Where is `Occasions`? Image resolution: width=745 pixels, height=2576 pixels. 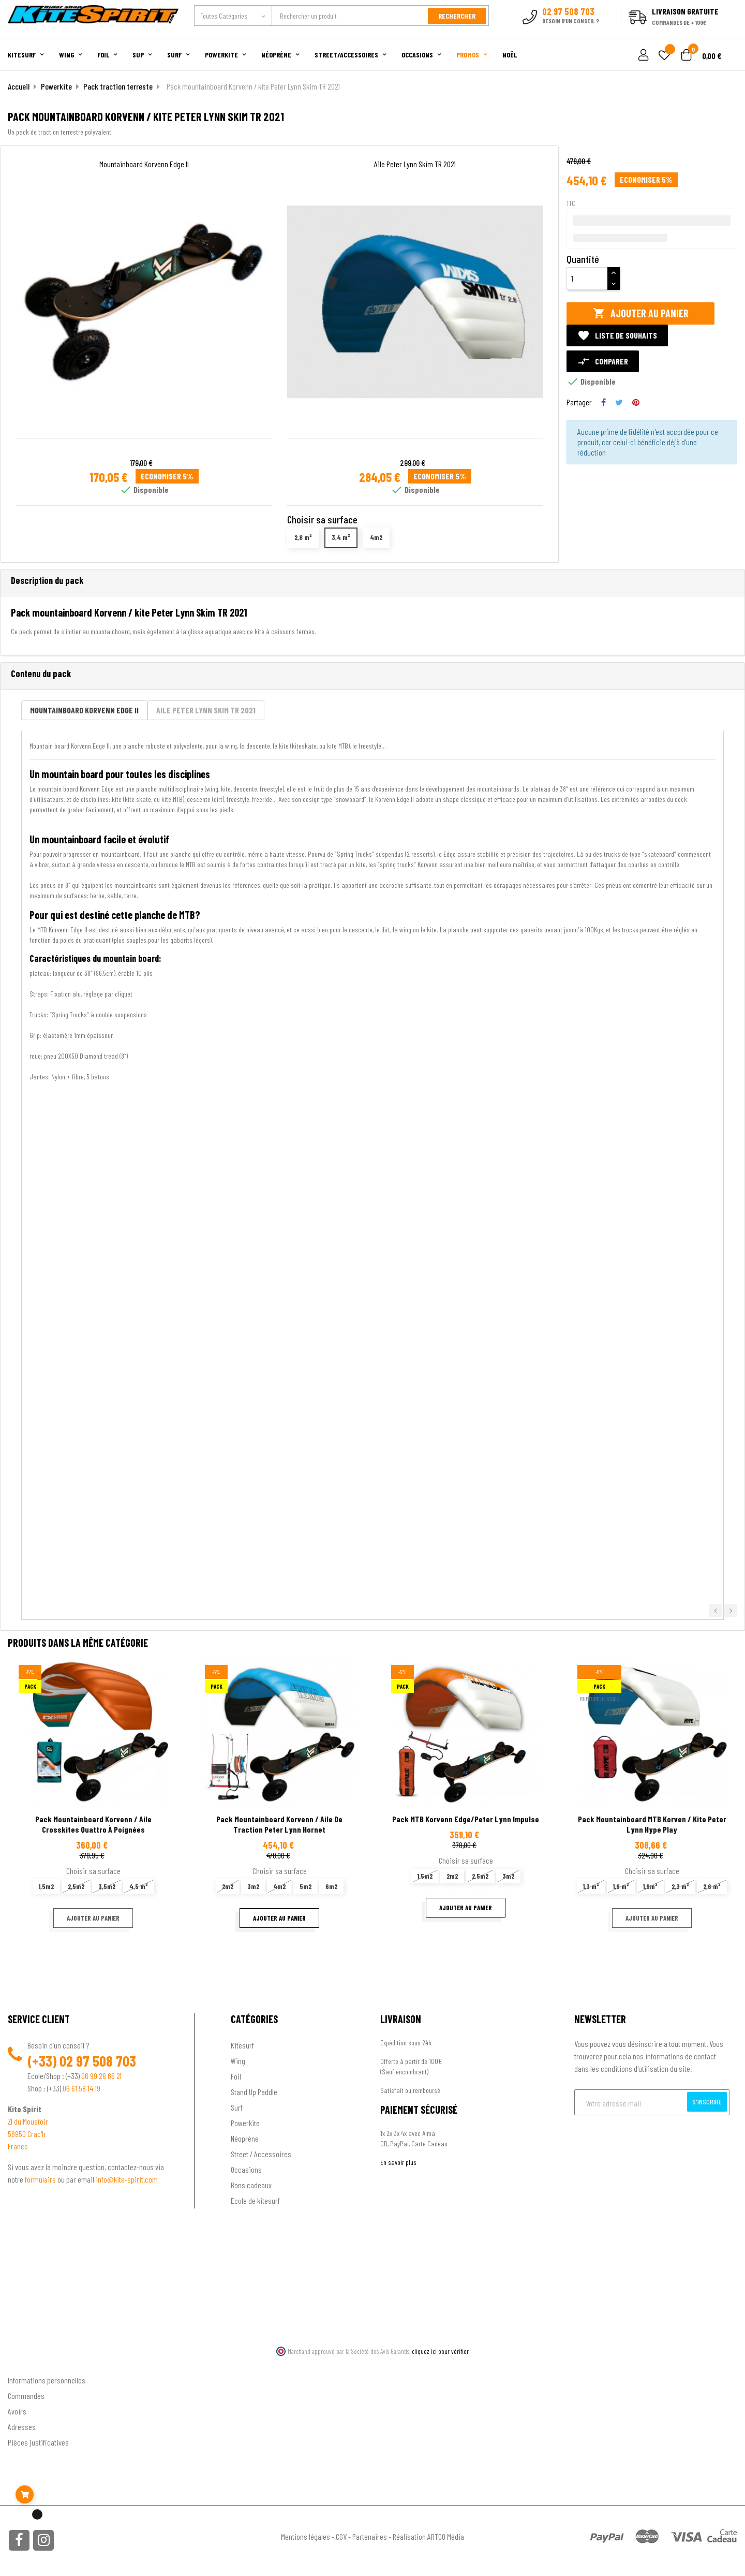
Occasions is located at coordinates (246, 2169).